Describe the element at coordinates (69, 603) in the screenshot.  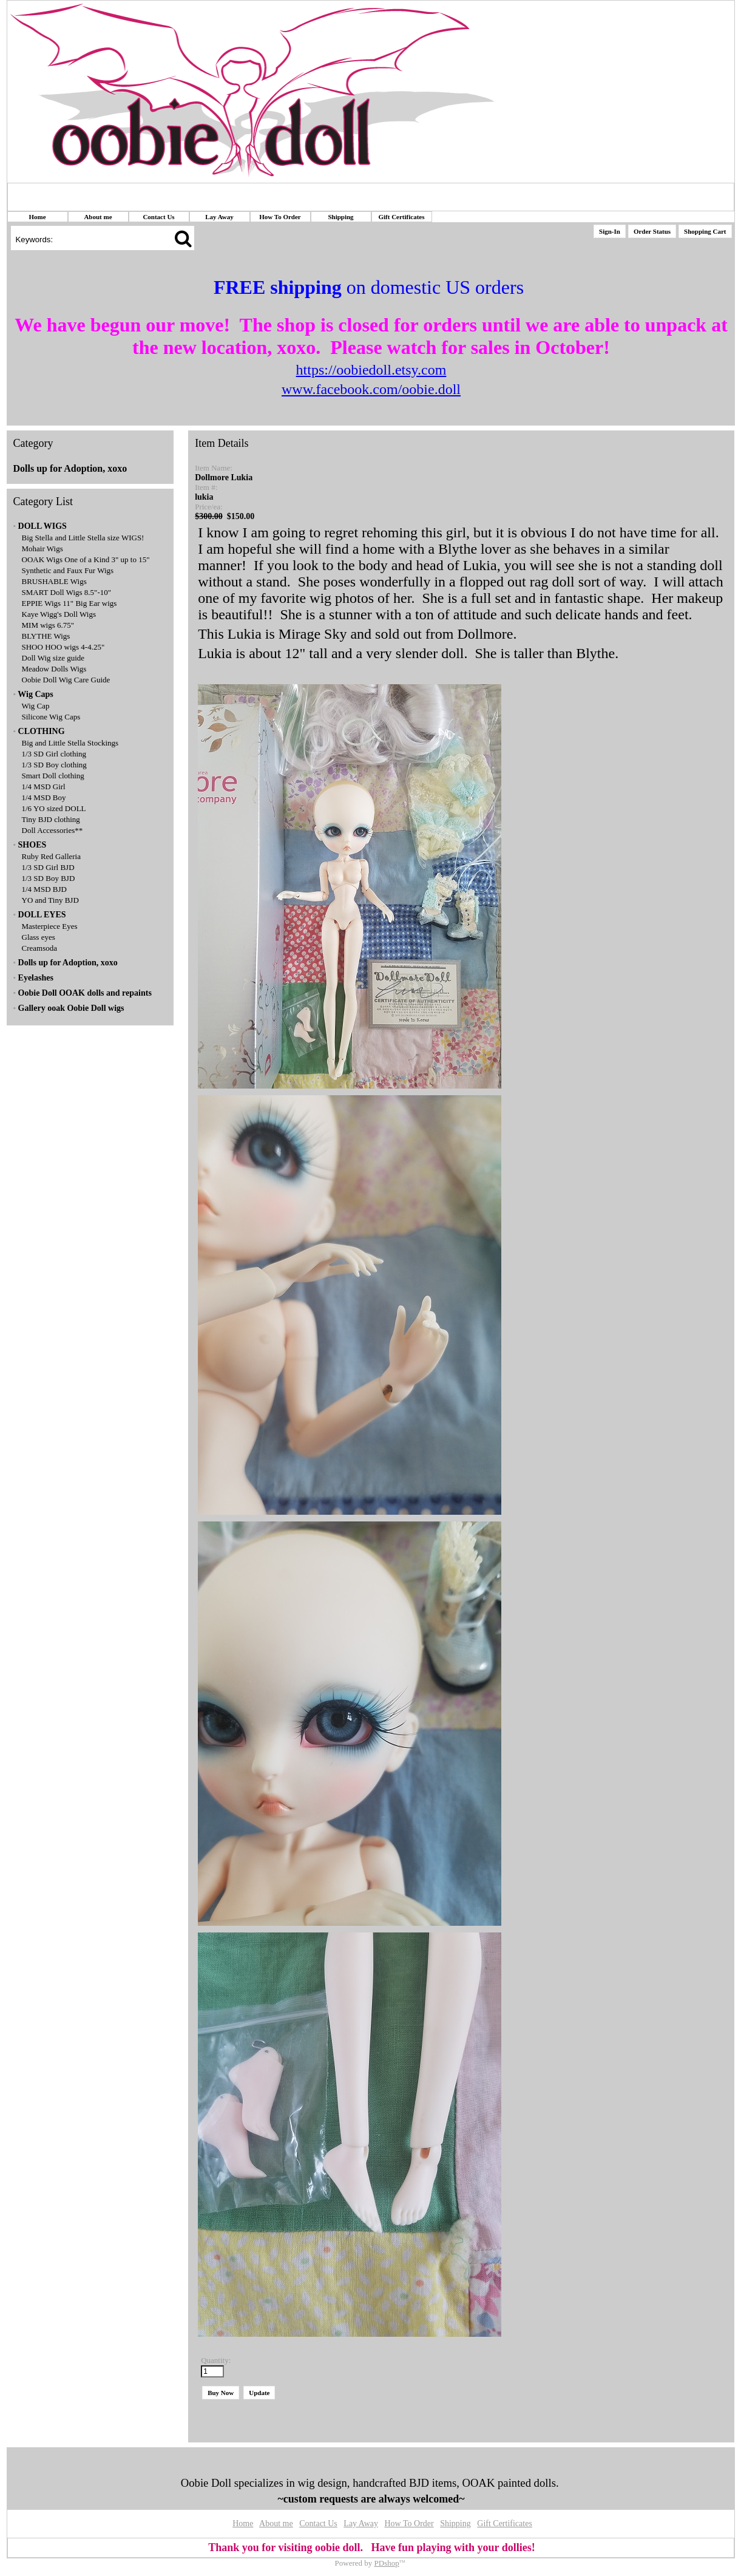
I see `EPPIE Wigs 11" Big Ear wigs` at that location.